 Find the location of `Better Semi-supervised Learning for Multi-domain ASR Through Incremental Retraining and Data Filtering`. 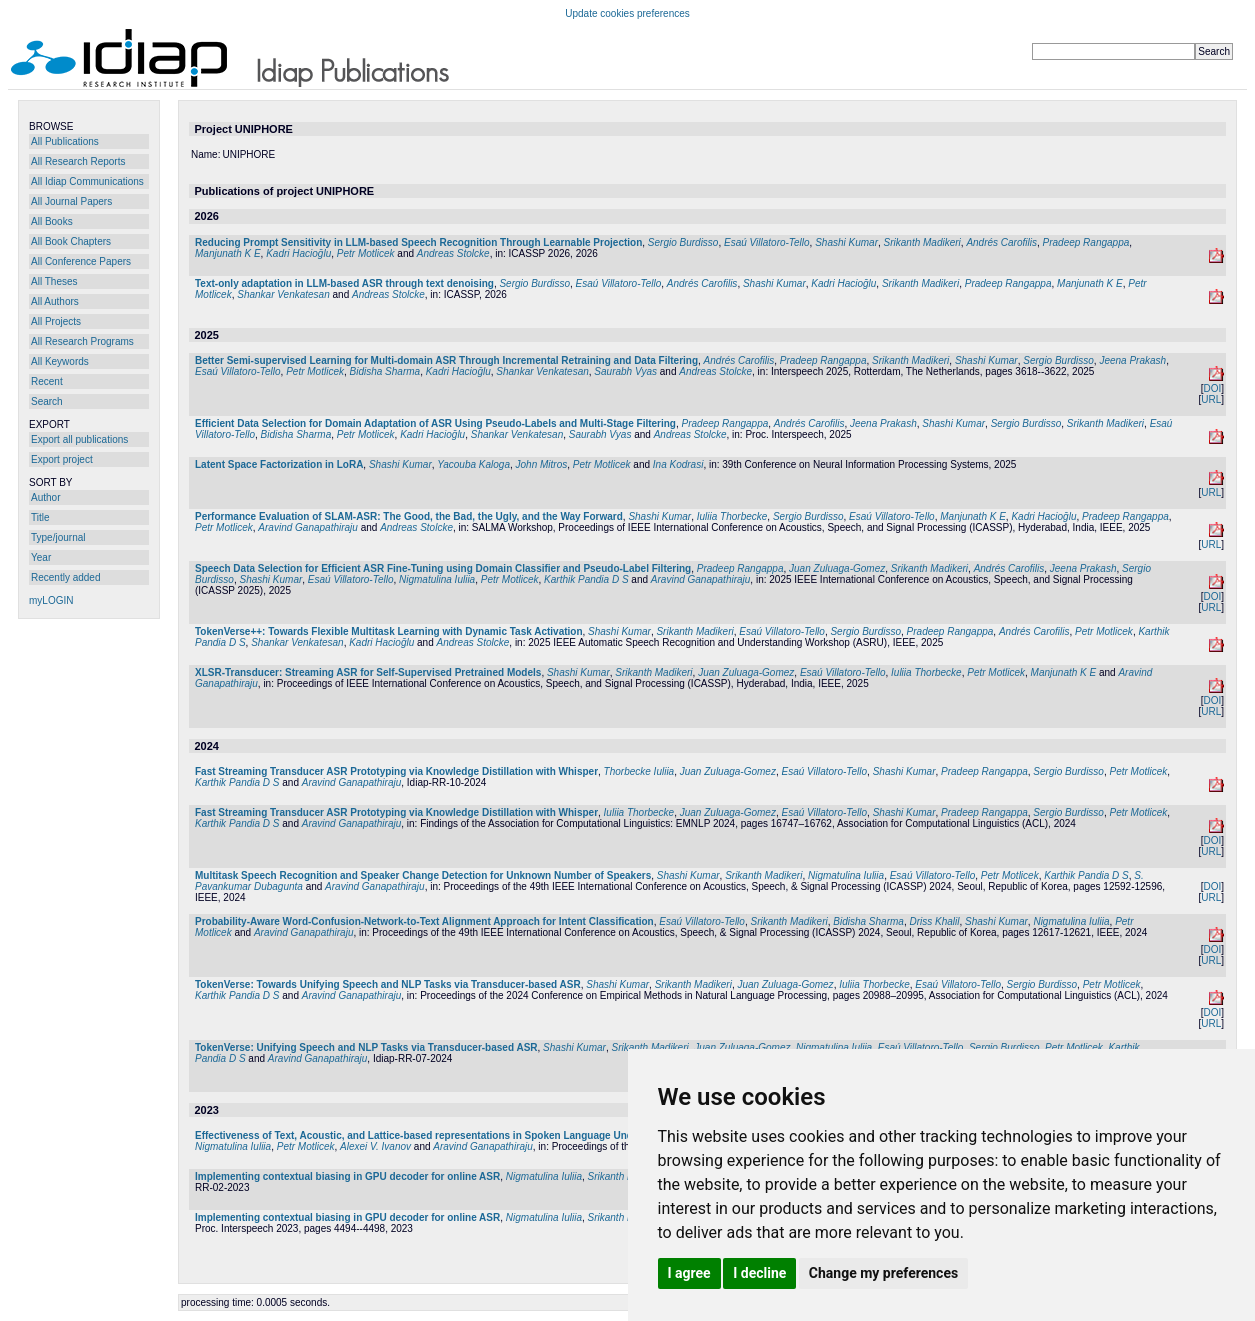

Better Semi-supervised Learning for Multi-domain ASR Through Incremental Retraining and Data Filtering is located at coordinates (446, 360).